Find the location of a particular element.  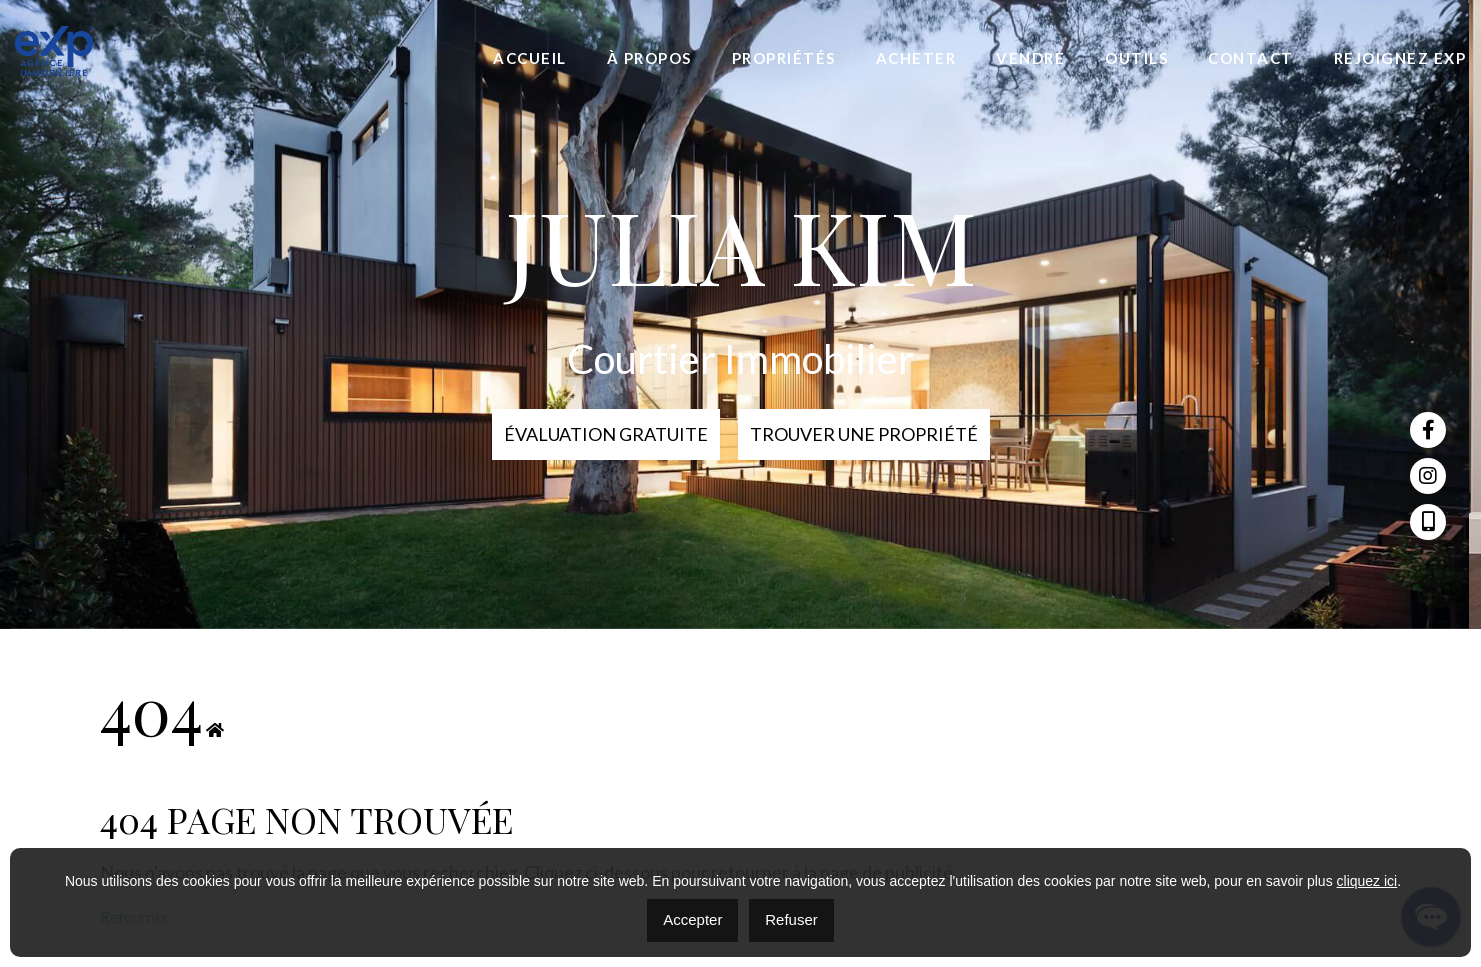

Trouver une propriété is located at coordinates (864, 434).